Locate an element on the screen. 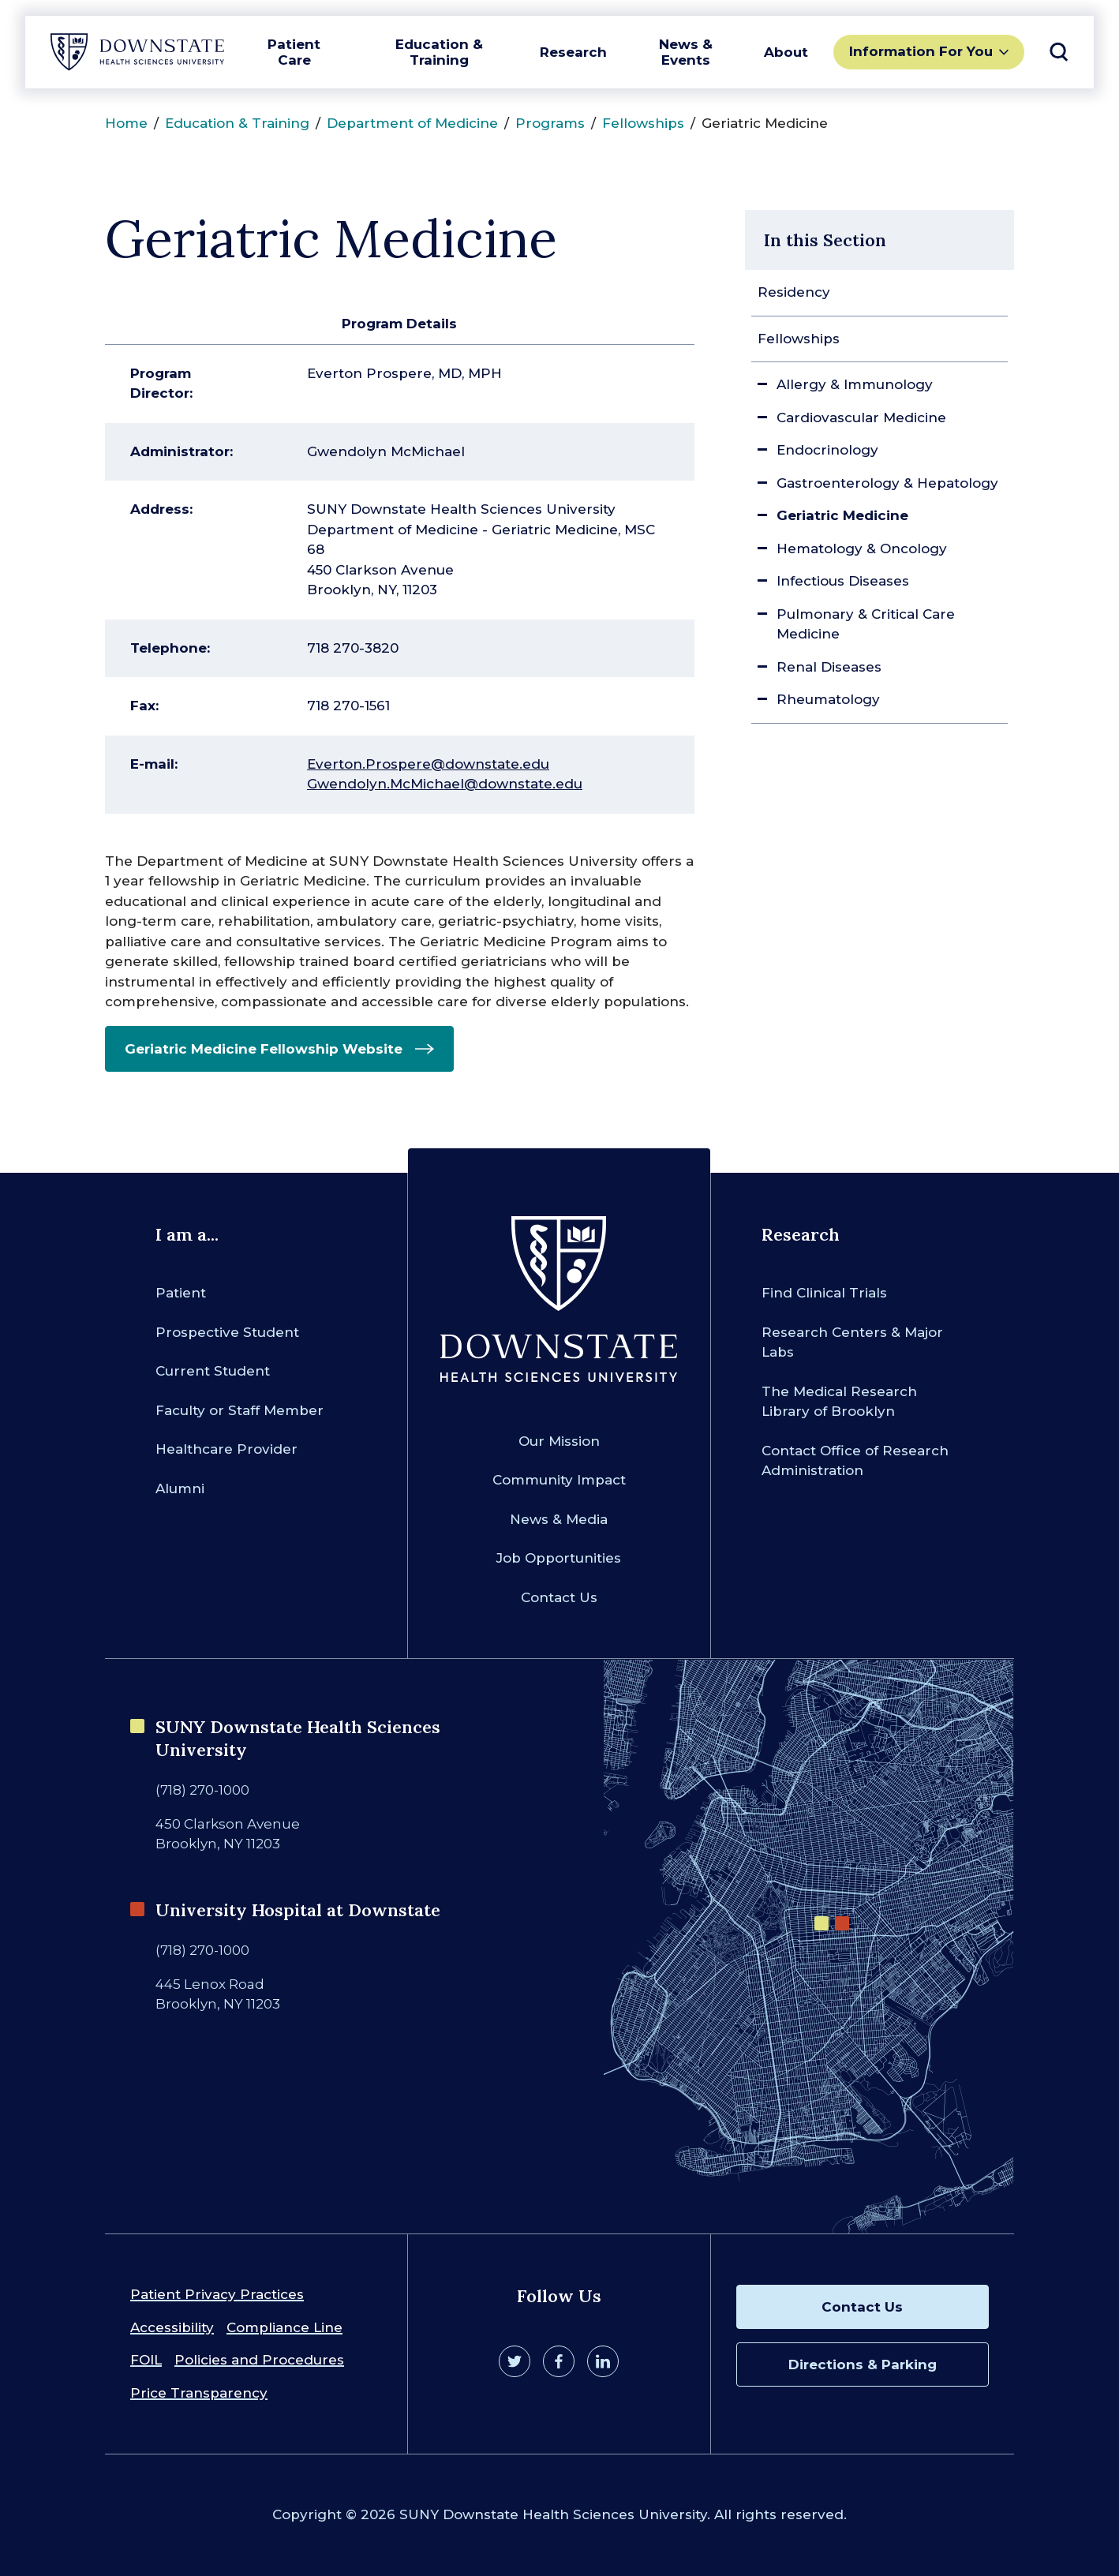  Contact Us is located at coordinates (559, 1597).